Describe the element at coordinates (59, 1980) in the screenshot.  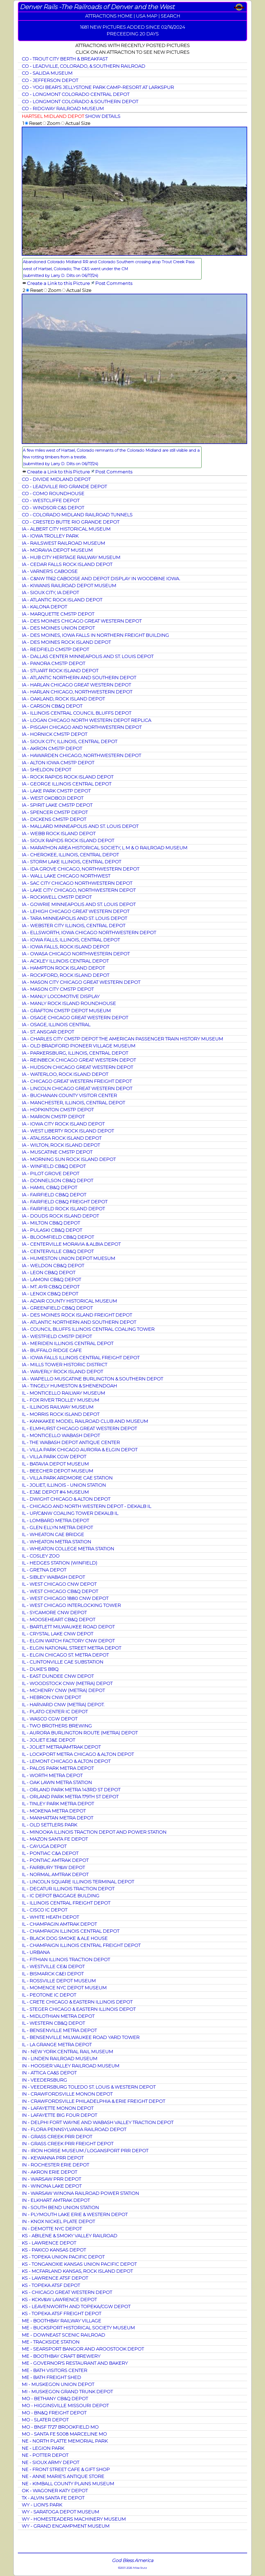
I see `IL - ROSSVILLE DEPOT MUSEUM` at that location.